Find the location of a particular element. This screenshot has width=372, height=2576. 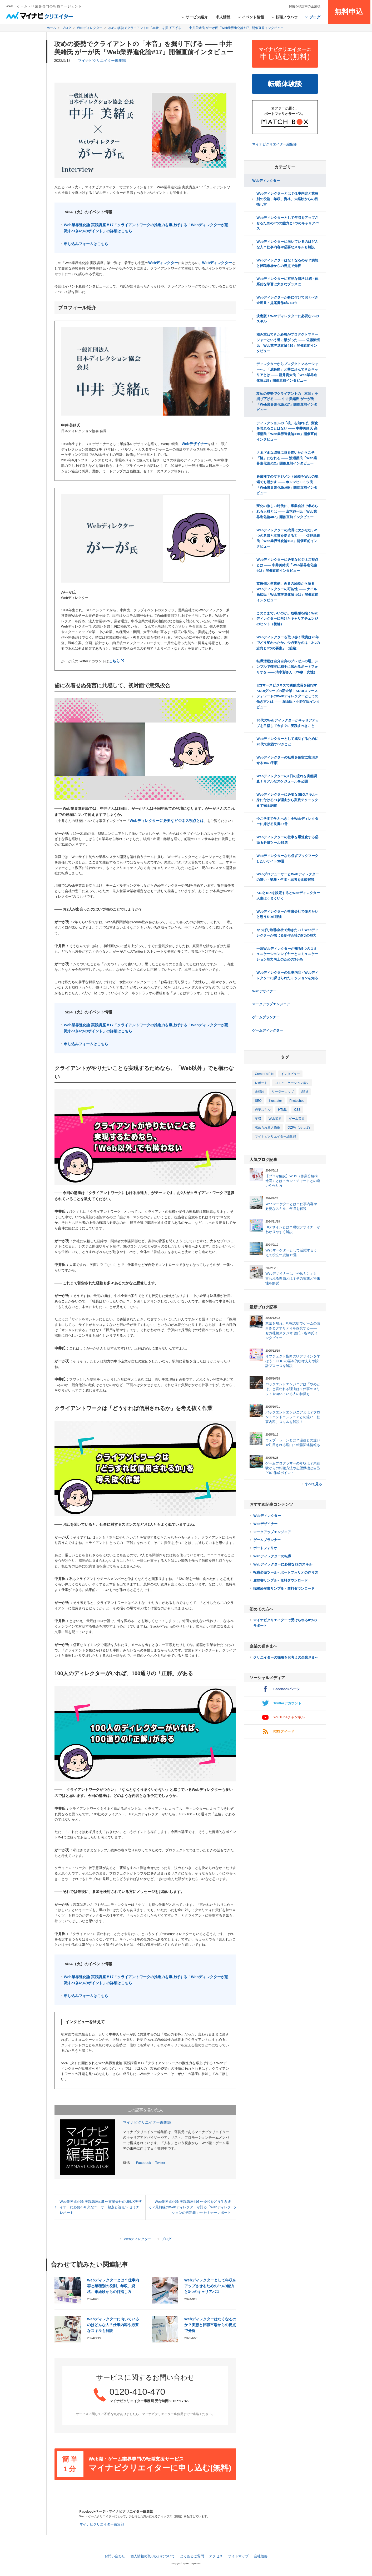

履歴書サンプル - 無料ダウンロード is located at coordinates (280, 1580).